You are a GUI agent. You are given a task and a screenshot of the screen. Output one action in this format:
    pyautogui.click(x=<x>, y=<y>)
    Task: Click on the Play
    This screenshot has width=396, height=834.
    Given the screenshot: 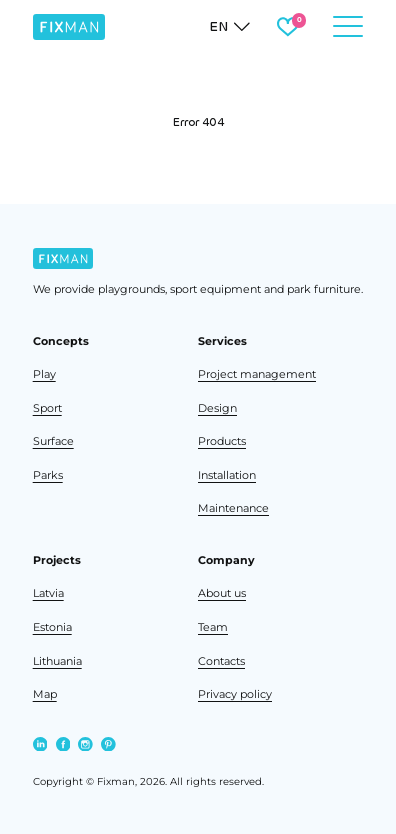 What is the action you would take?
    pyautogui.click(x=44, y=374)
    